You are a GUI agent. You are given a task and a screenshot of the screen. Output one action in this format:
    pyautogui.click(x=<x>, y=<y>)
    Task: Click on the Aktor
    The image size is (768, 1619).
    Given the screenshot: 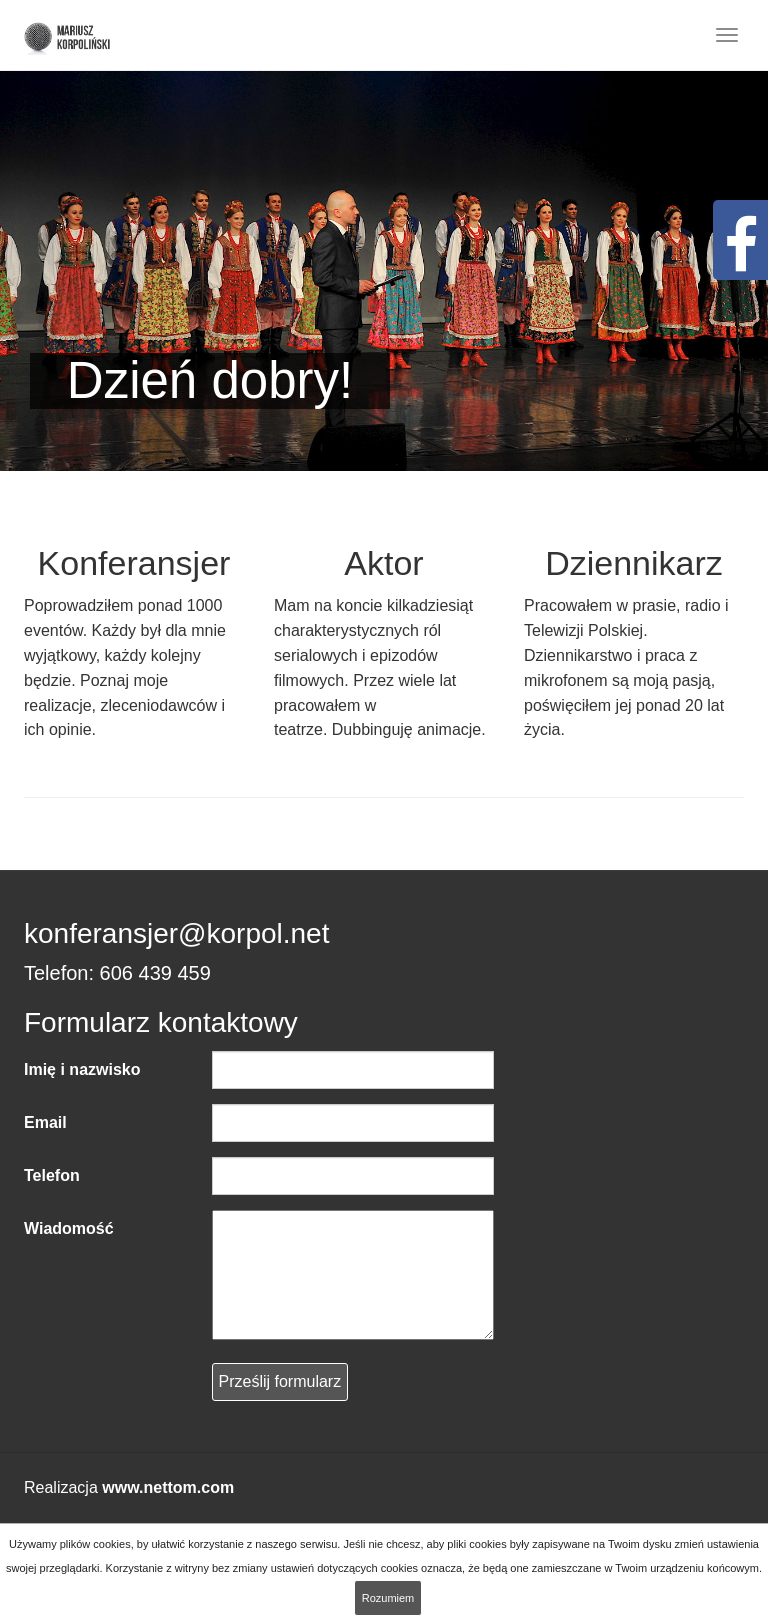 What is the action you would take?
    pyautogui.click(x=383, y=563)
    